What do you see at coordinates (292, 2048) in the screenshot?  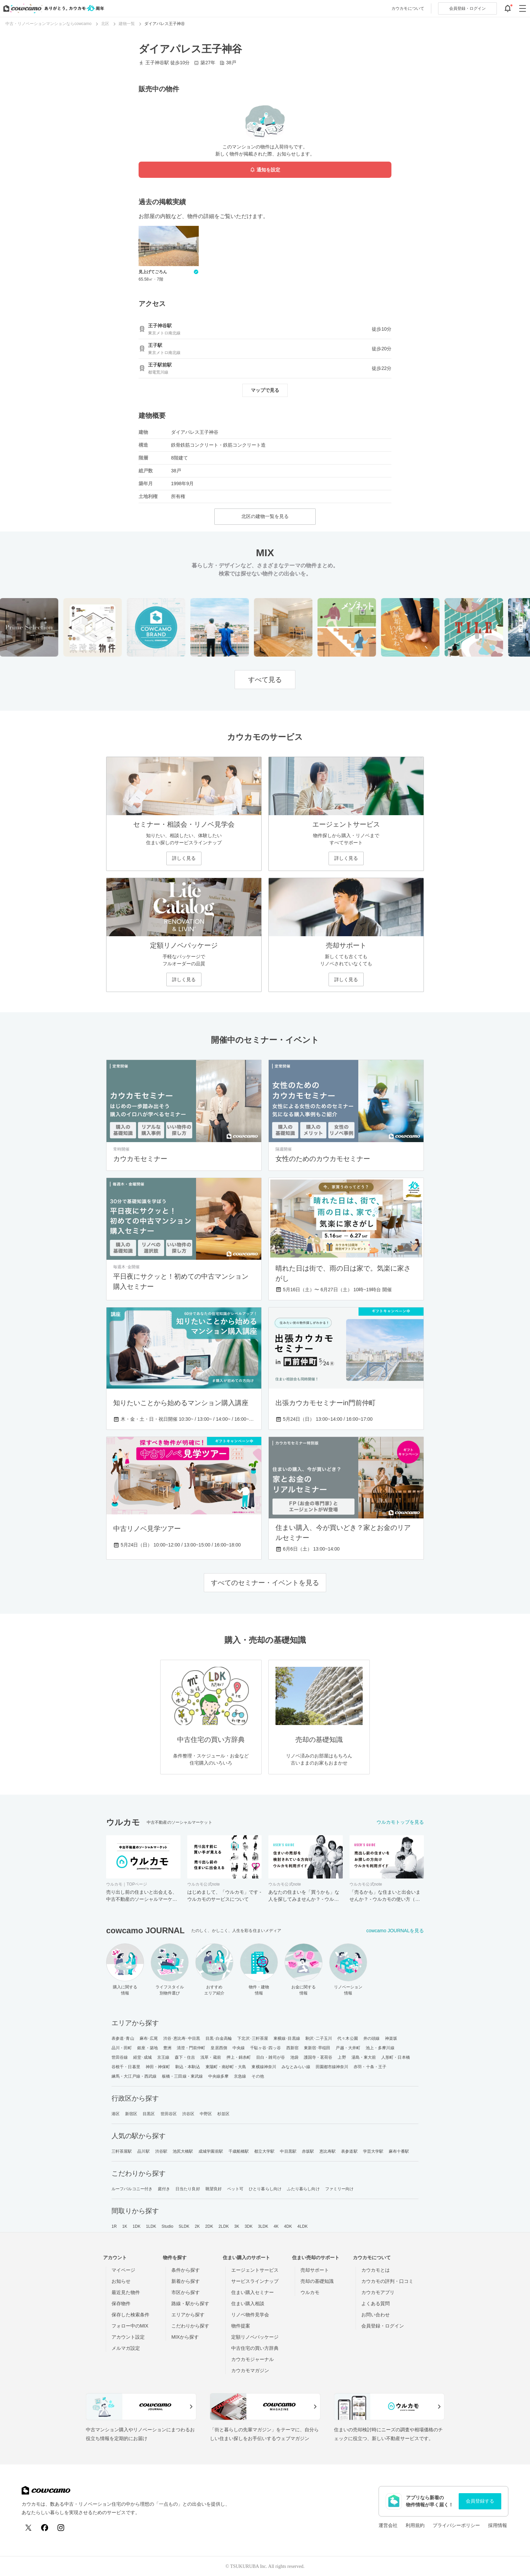 I see `西新宿` at bounding box center [292, 2048].